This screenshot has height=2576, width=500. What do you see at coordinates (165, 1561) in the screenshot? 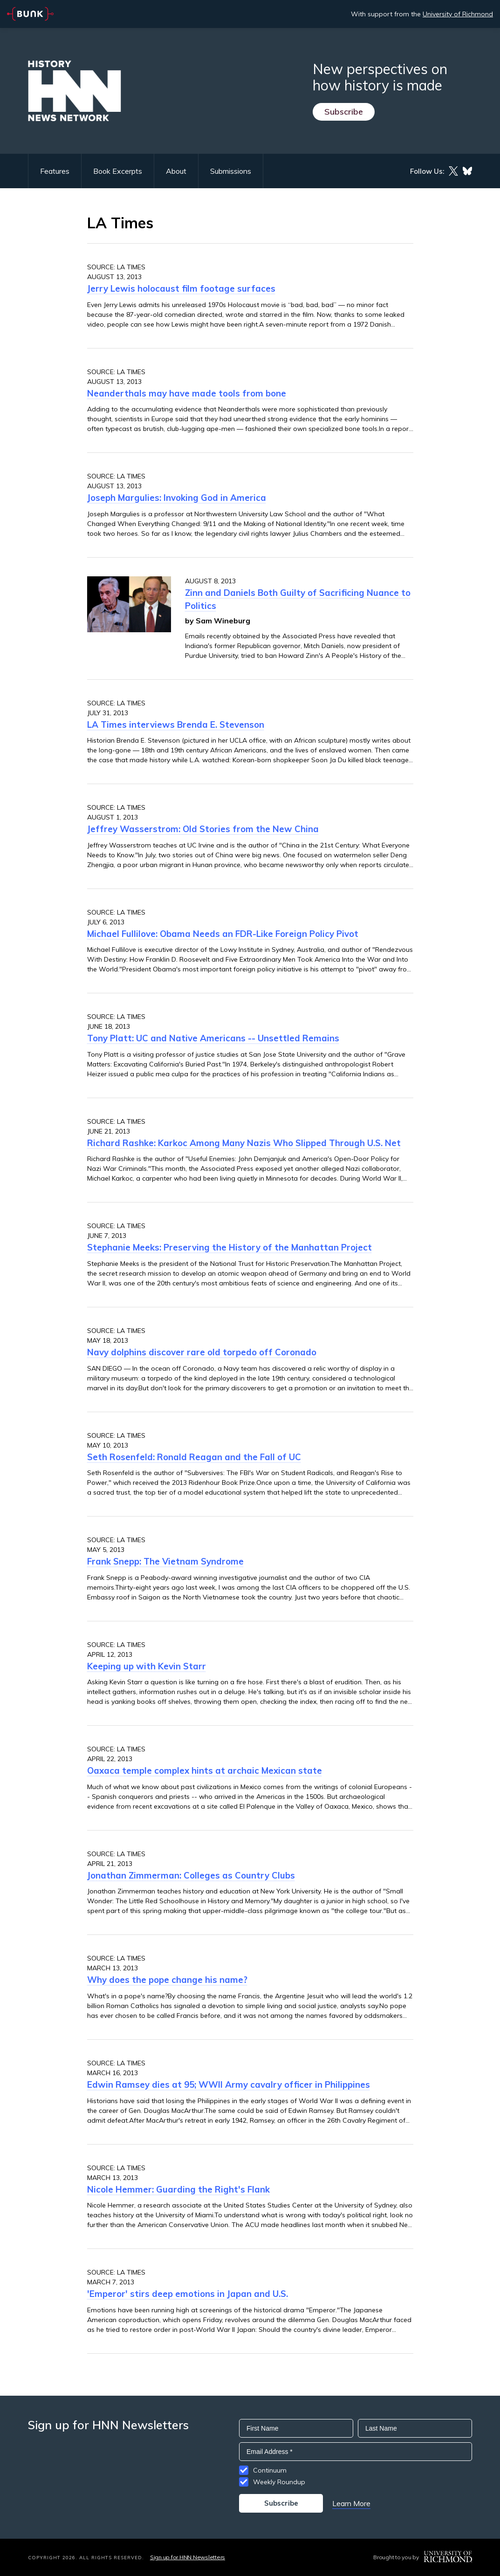
I see `Frank Snepp: The Vietnam Syndrome` at bounding box center [165, 1561].